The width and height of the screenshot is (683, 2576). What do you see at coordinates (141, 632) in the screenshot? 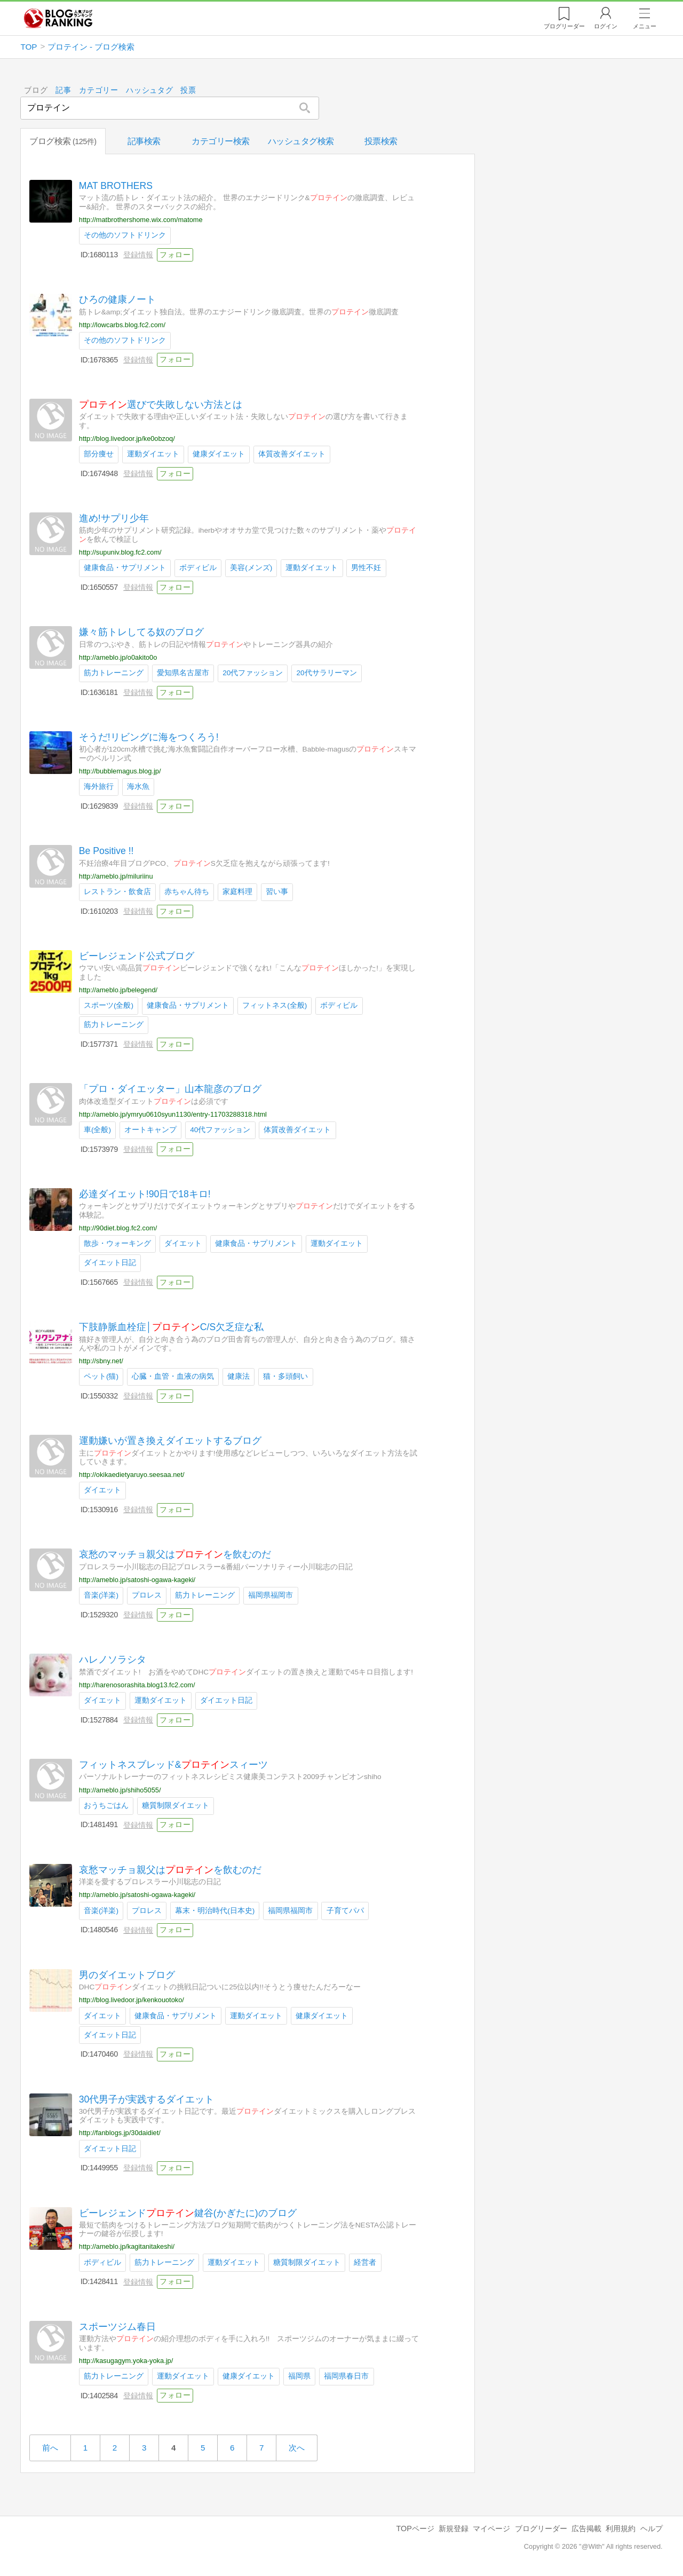
I see `嫌々筋トレしてる奴のブログ` at bounding box center [141, 632].